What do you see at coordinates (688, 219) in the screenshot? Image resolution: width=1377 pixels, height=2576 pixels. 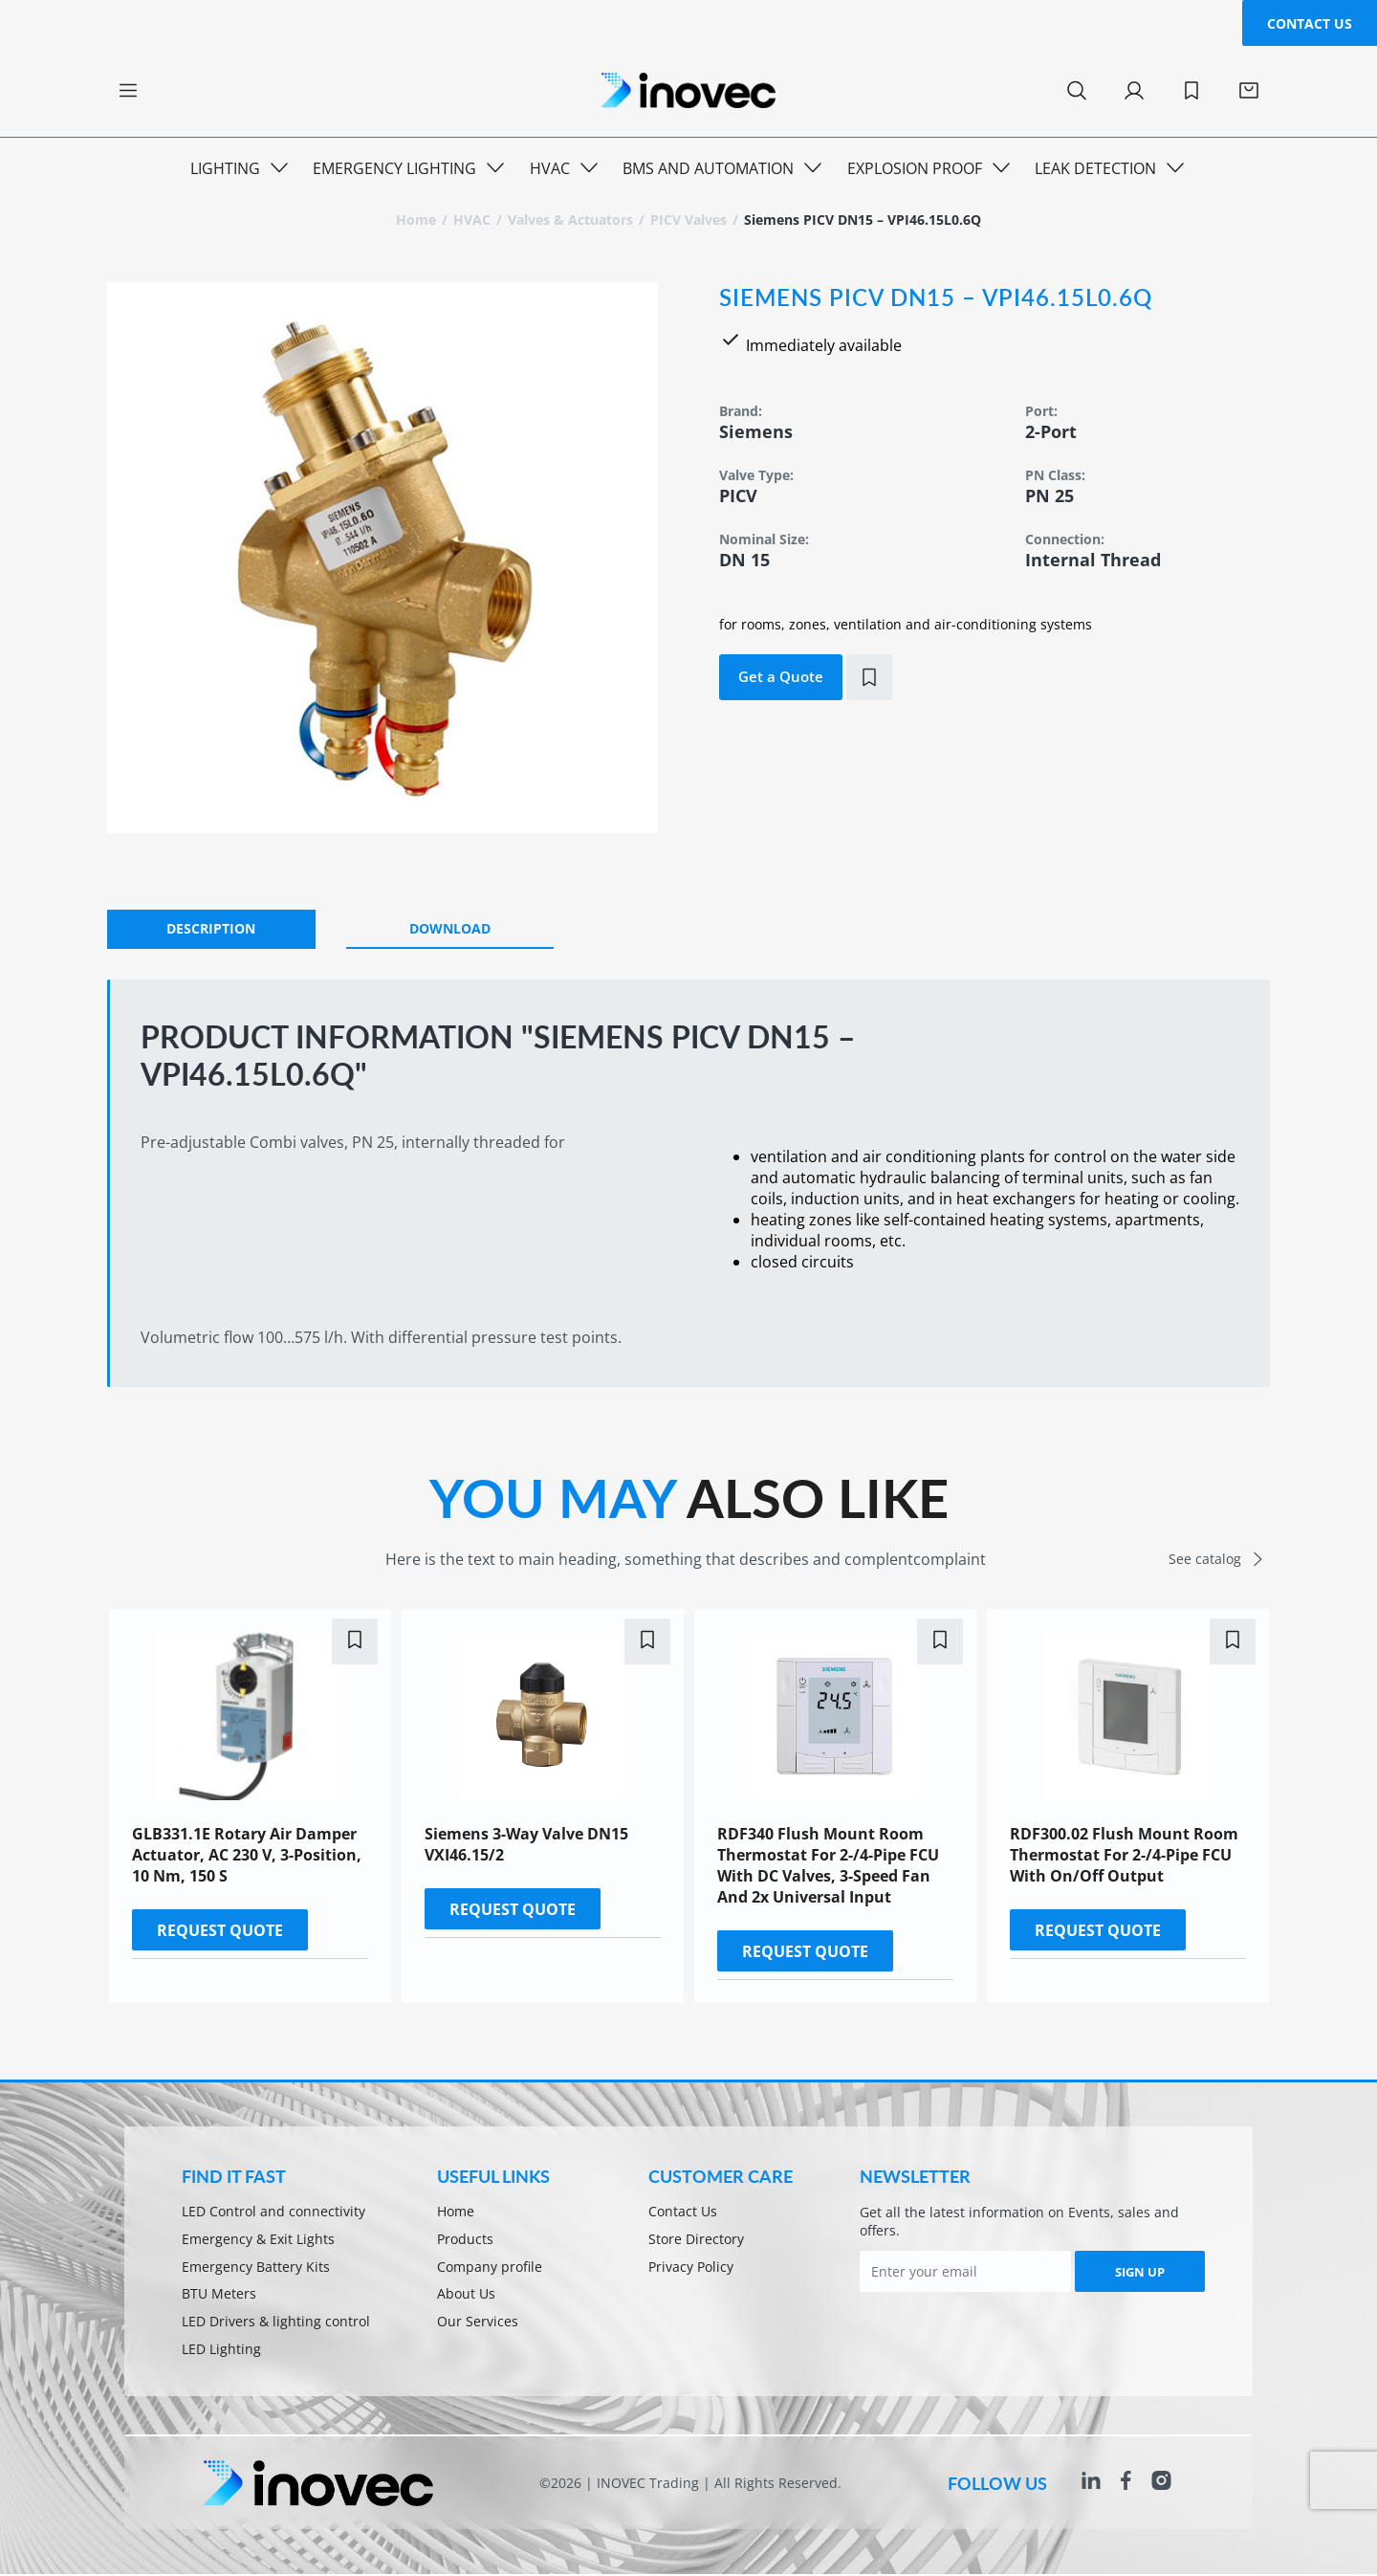 I see `PICV valves` at bounding box center [688, 219].